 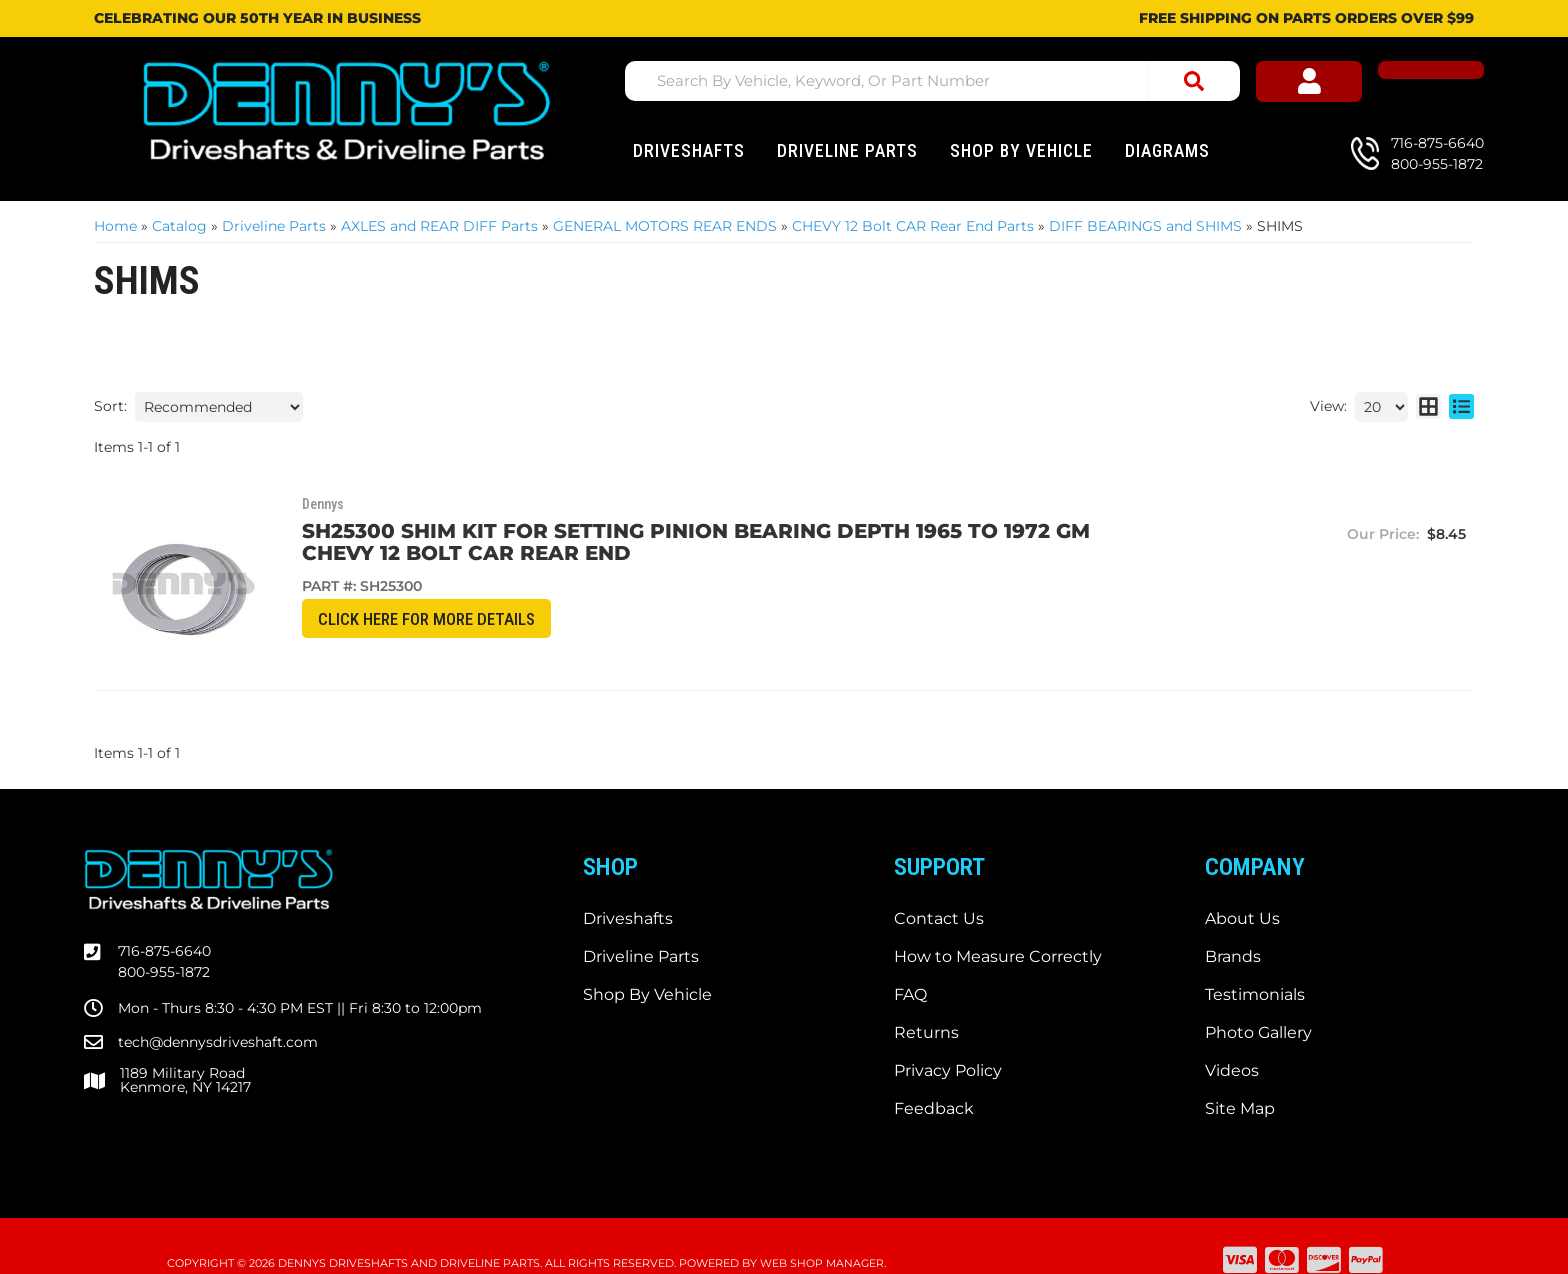 What do you see at coordinates (164, 938) in the screenshot?
I see `800-955-1872` at bounding box center [164, 938].